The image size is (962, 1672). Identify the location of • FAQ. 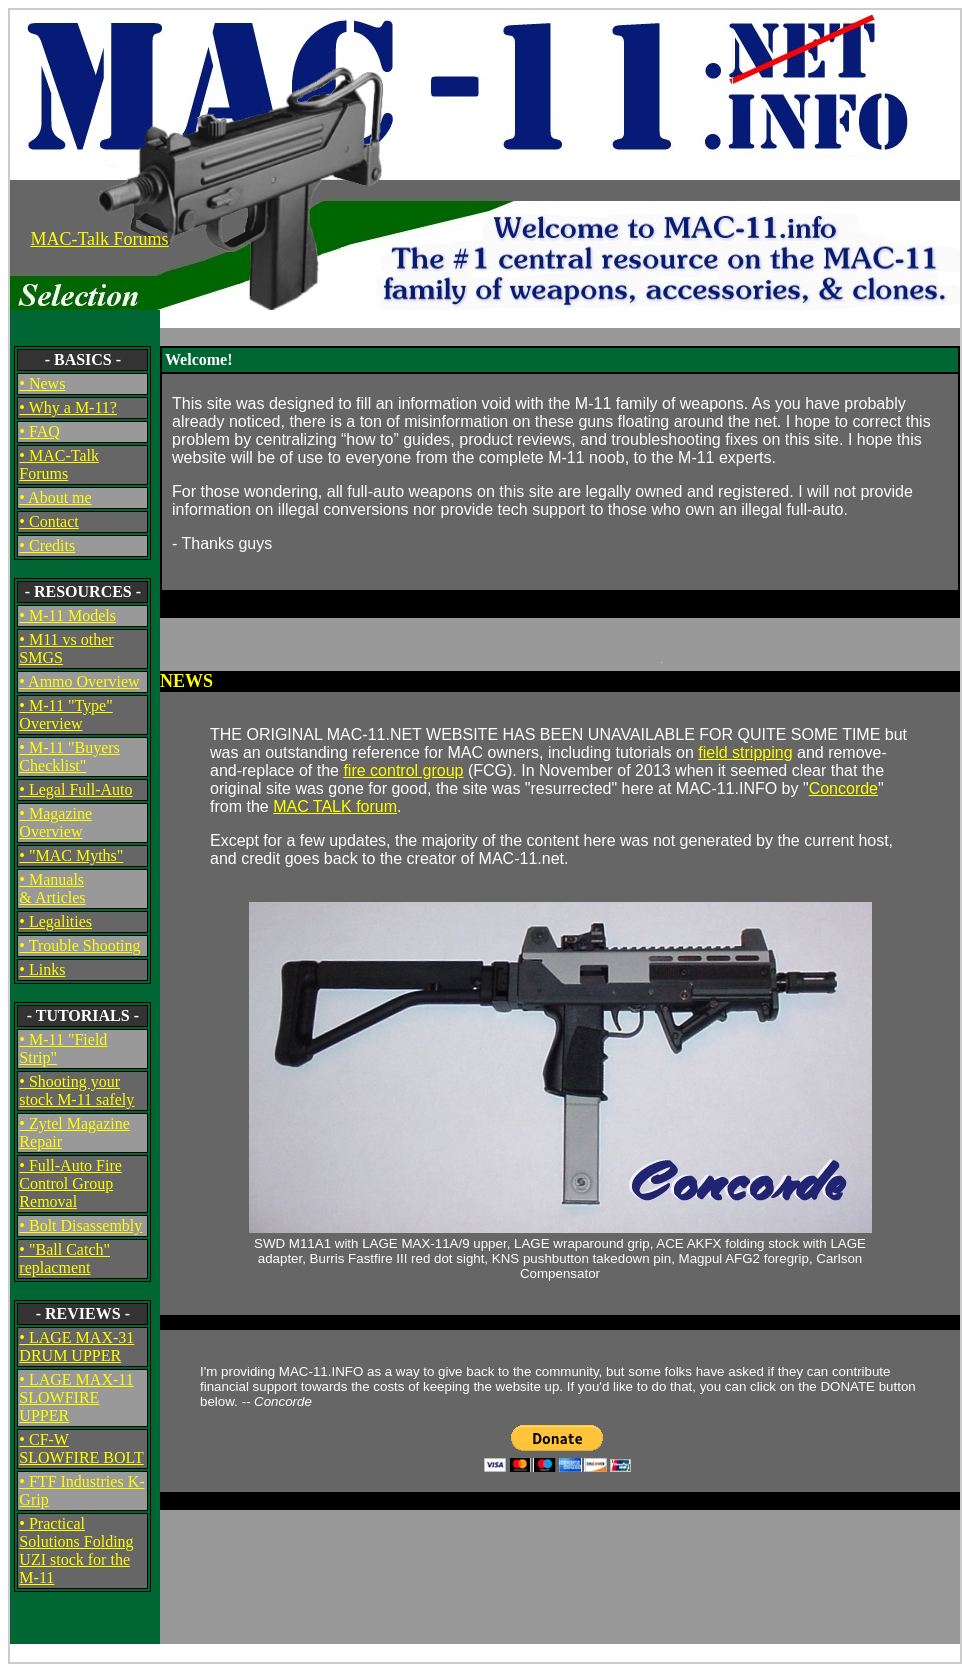
(39, 431).